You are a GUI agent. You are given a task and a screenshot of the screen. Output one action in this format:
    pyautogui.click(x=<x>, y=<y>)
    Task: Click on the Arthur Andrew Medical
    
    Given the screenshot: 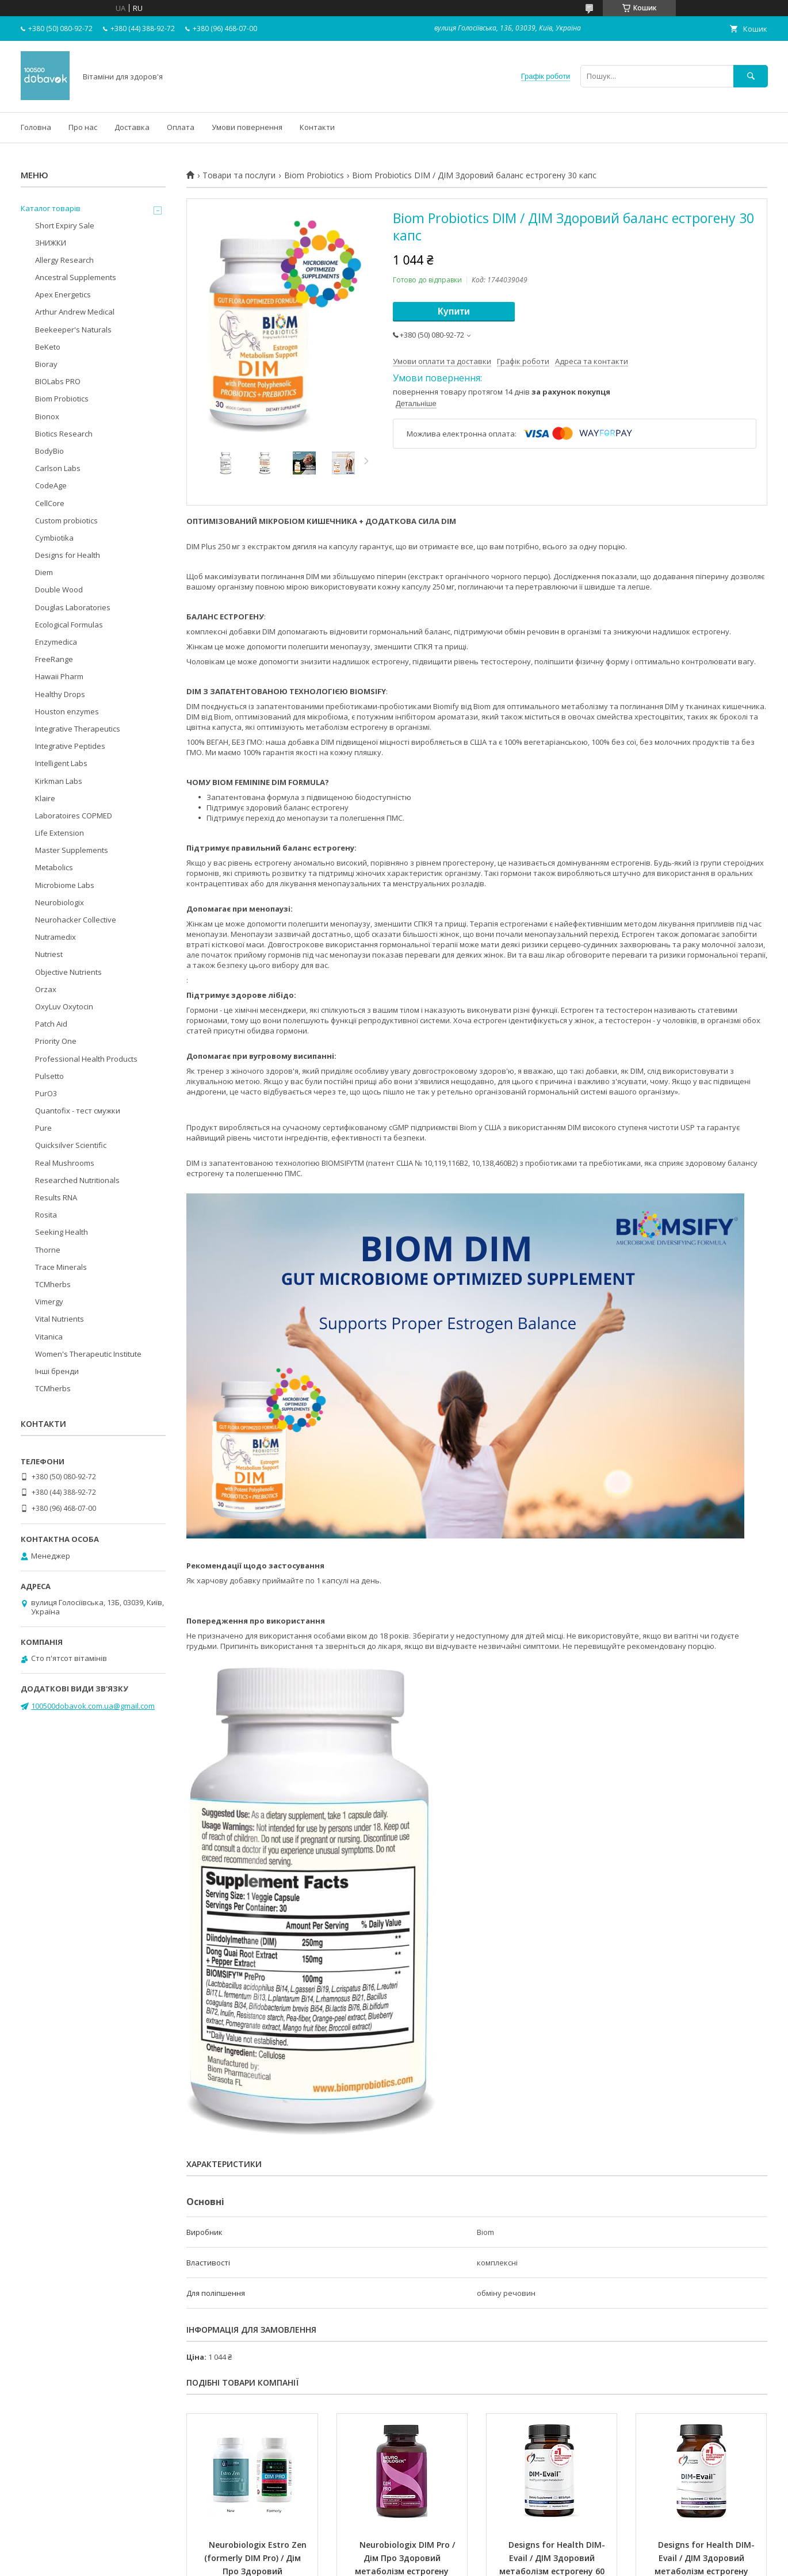 What is the action you would take?
    pyautogui.click(x=74, y=312)
    